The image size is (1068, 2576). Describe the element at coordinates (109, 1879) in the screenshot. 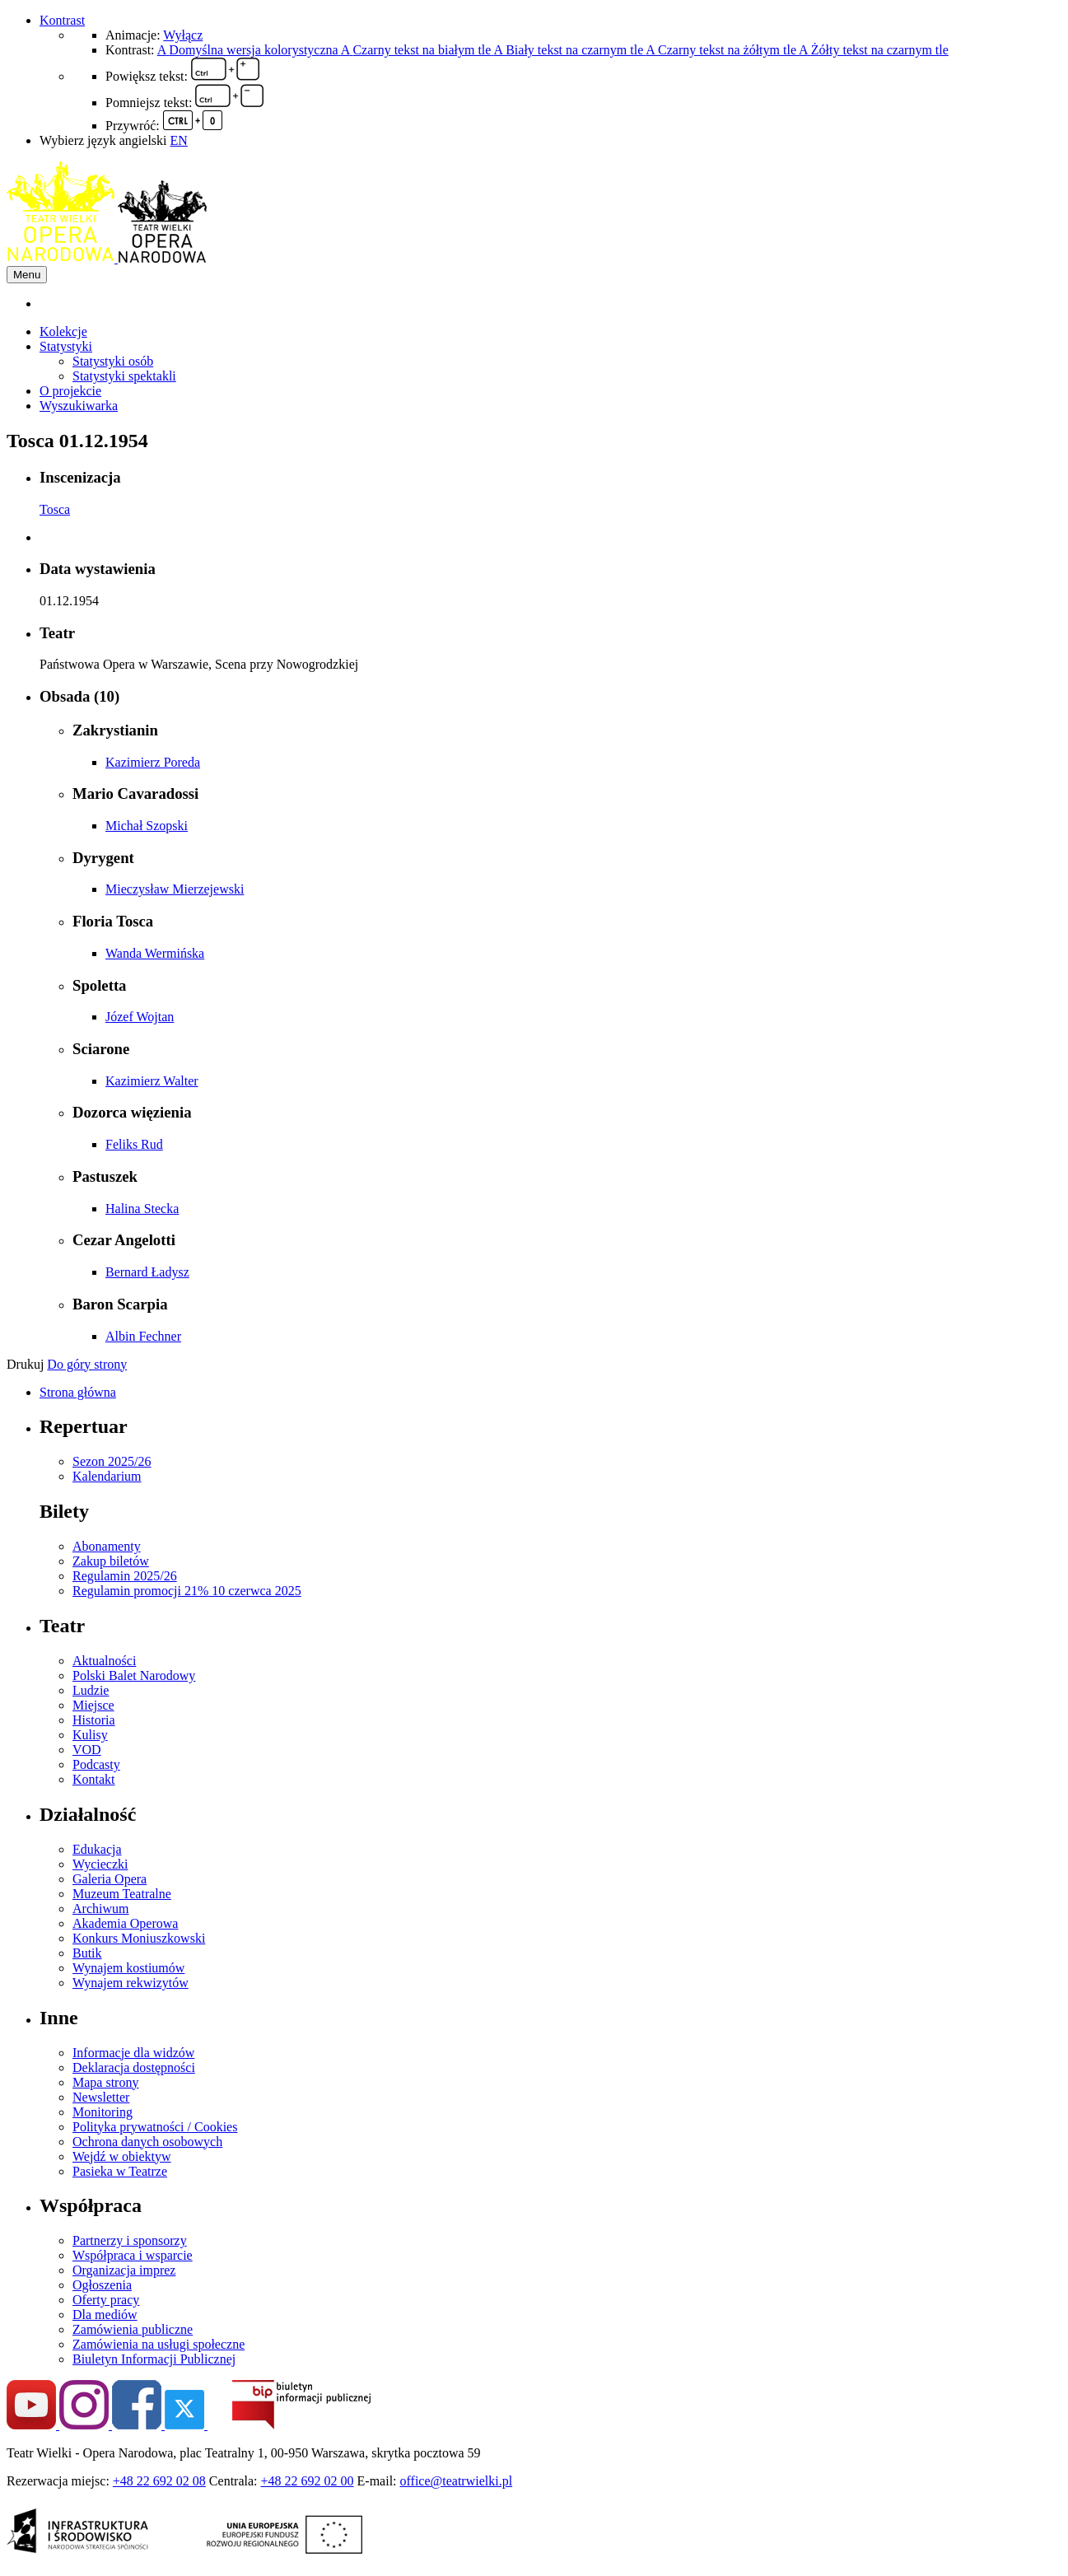

I see `Galeria Opera` at that location.